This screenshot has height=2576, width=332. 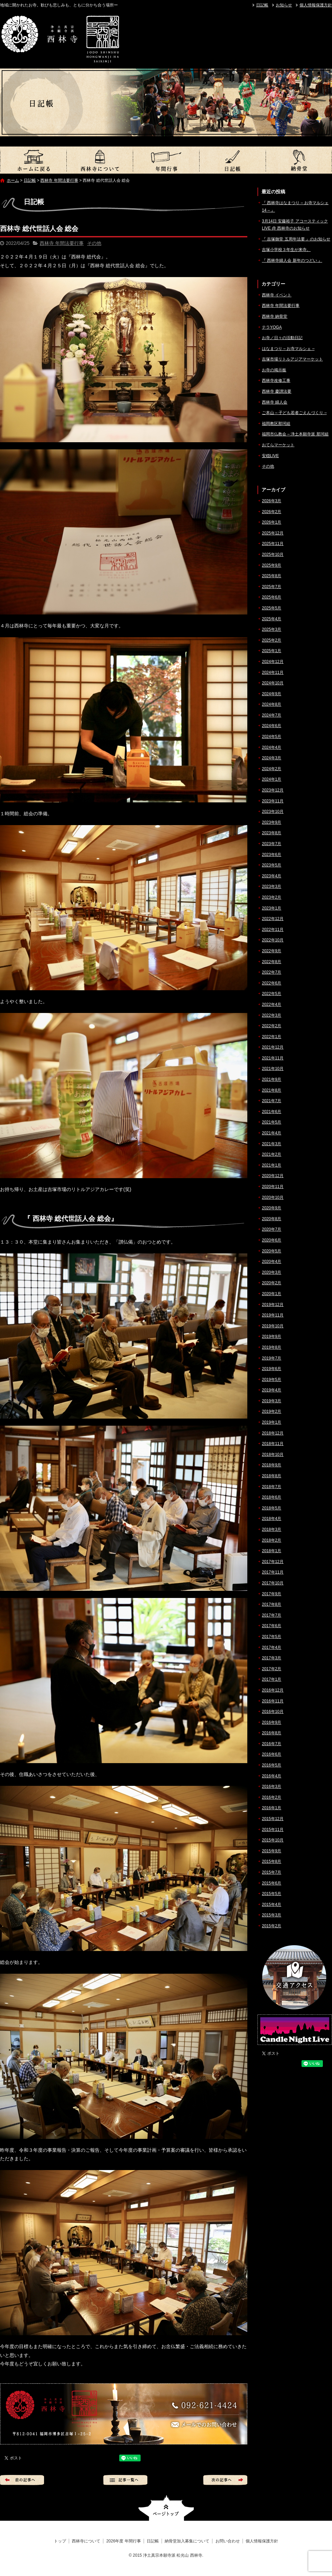 What do you see at coordinates (271, 629) in the screenshot?
I see `2025年3月` at bounding box center [271, 629].